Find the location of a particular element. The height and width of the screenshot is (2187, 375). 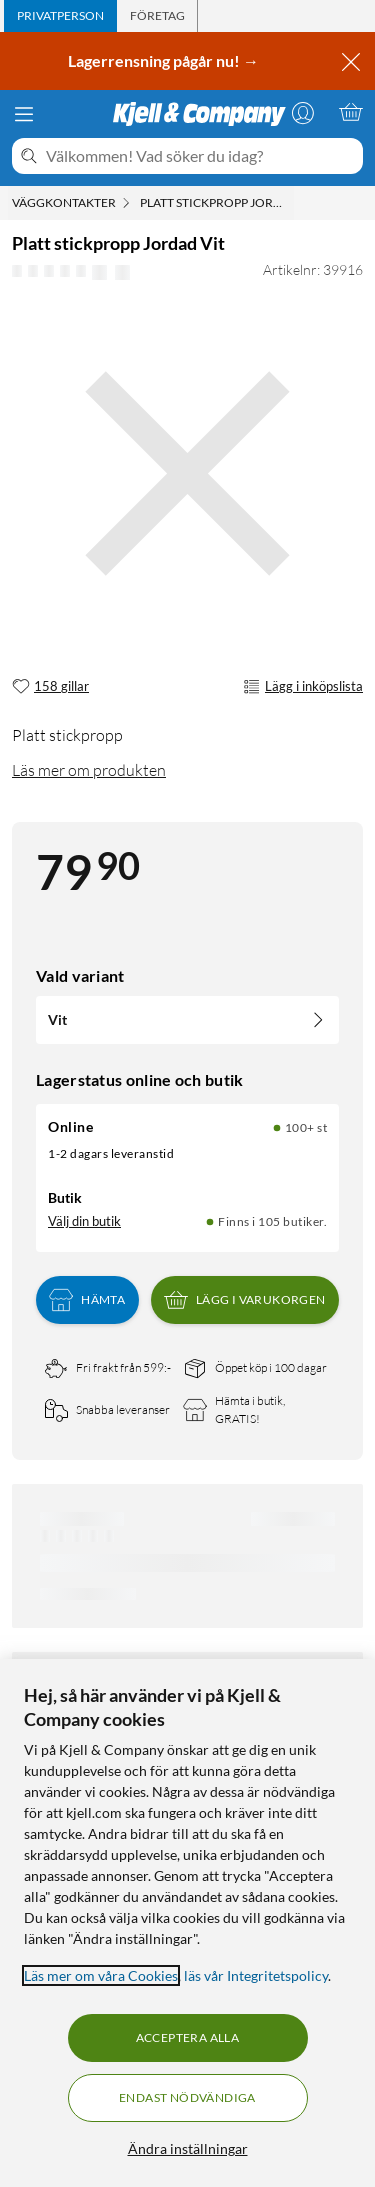

[tab] is located at coordinates (60, 16).